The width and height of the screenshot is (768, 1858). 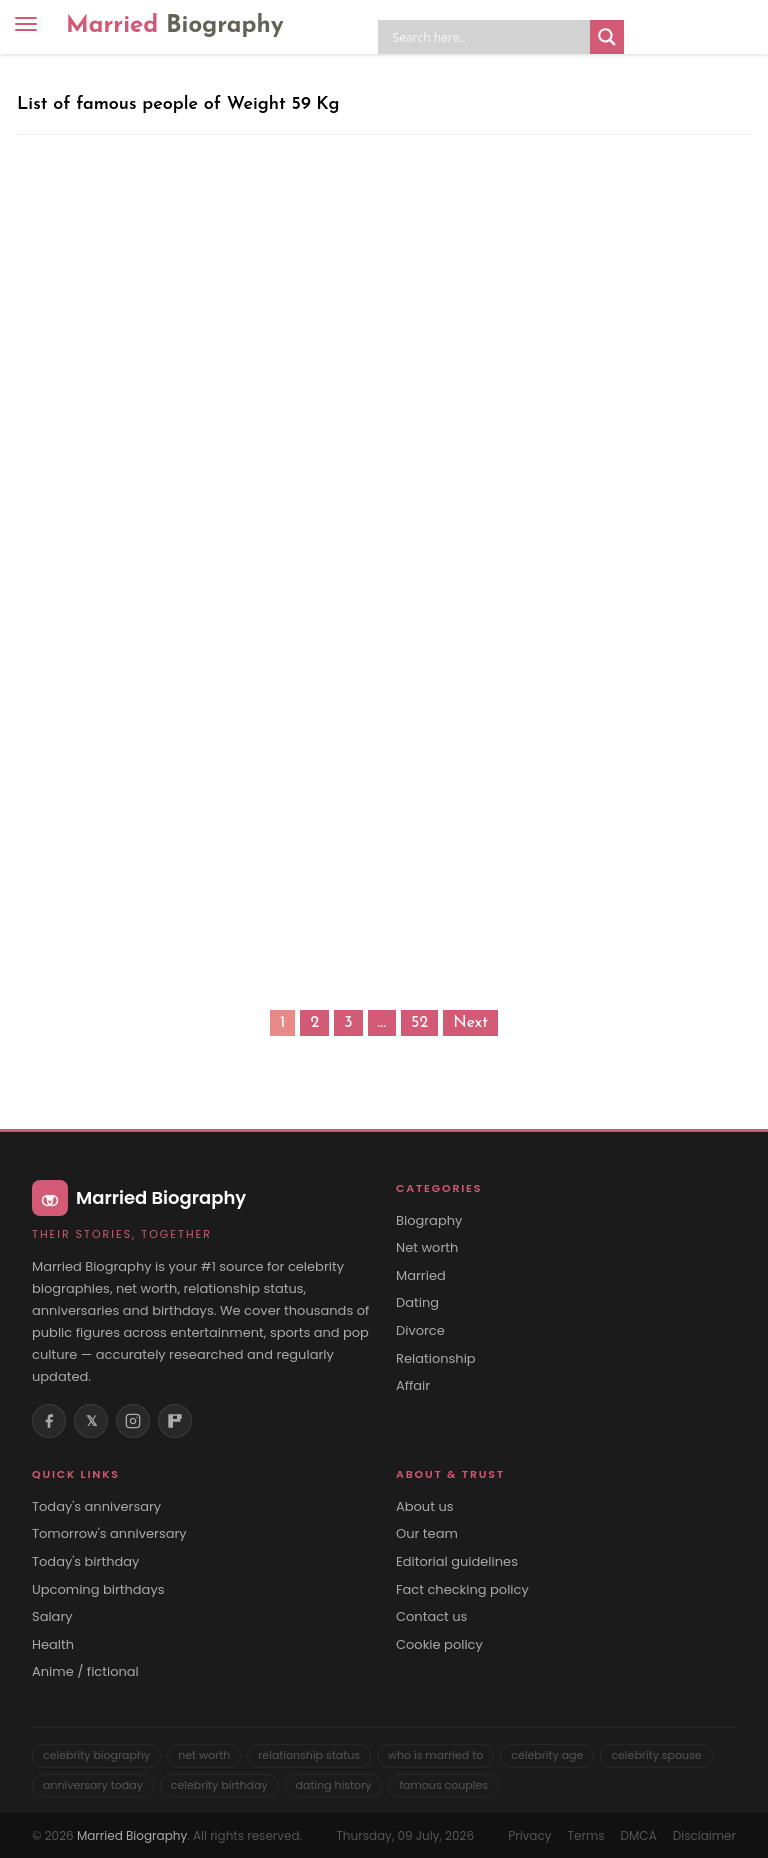 What do you see at coordinates (98, 1590) in the screenshot?
I see `Upcoming birthdays` at bounding box center [98, 1590].